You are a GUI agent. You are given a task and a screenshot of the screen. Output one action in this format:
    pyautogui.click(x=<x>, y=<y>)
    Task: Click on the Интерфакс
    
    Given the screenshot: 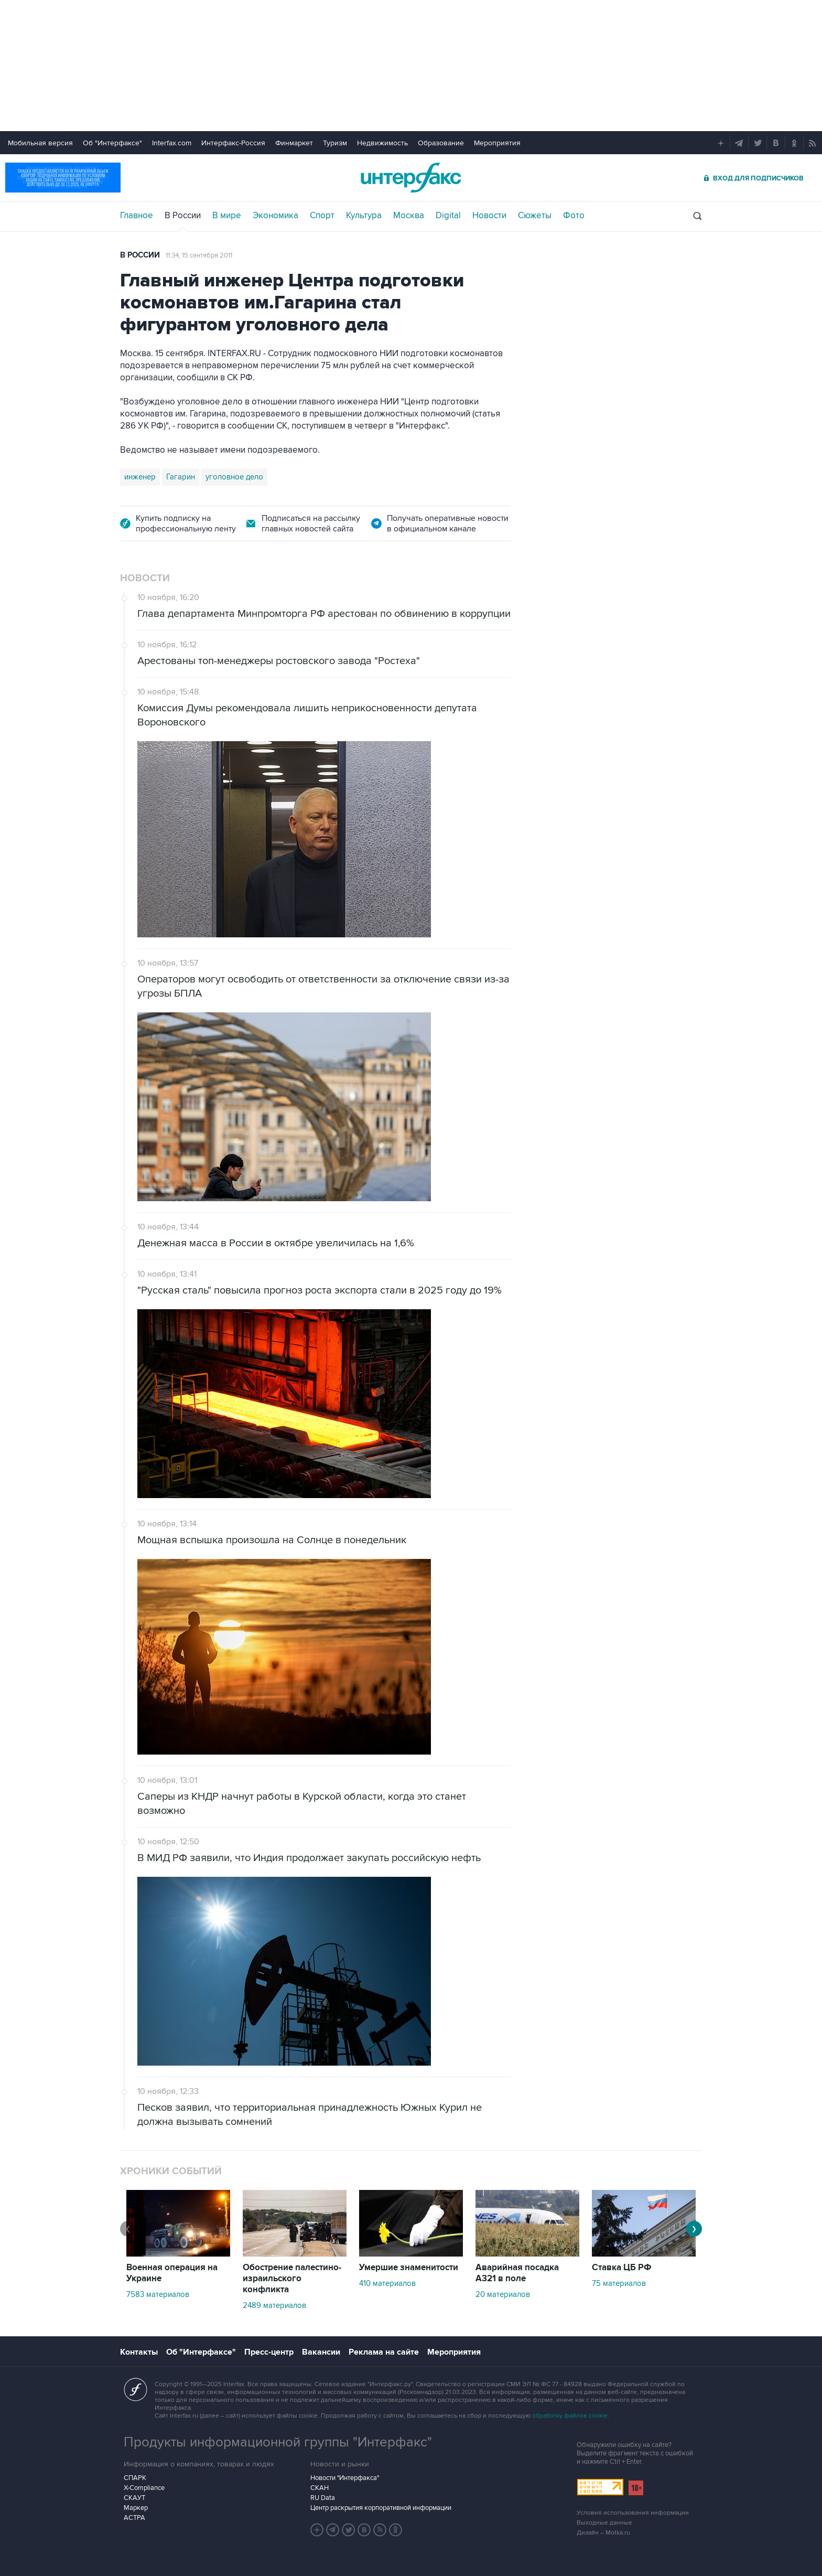 What is the action you would take?
    pyautogui.click(x=411, y=177)
    